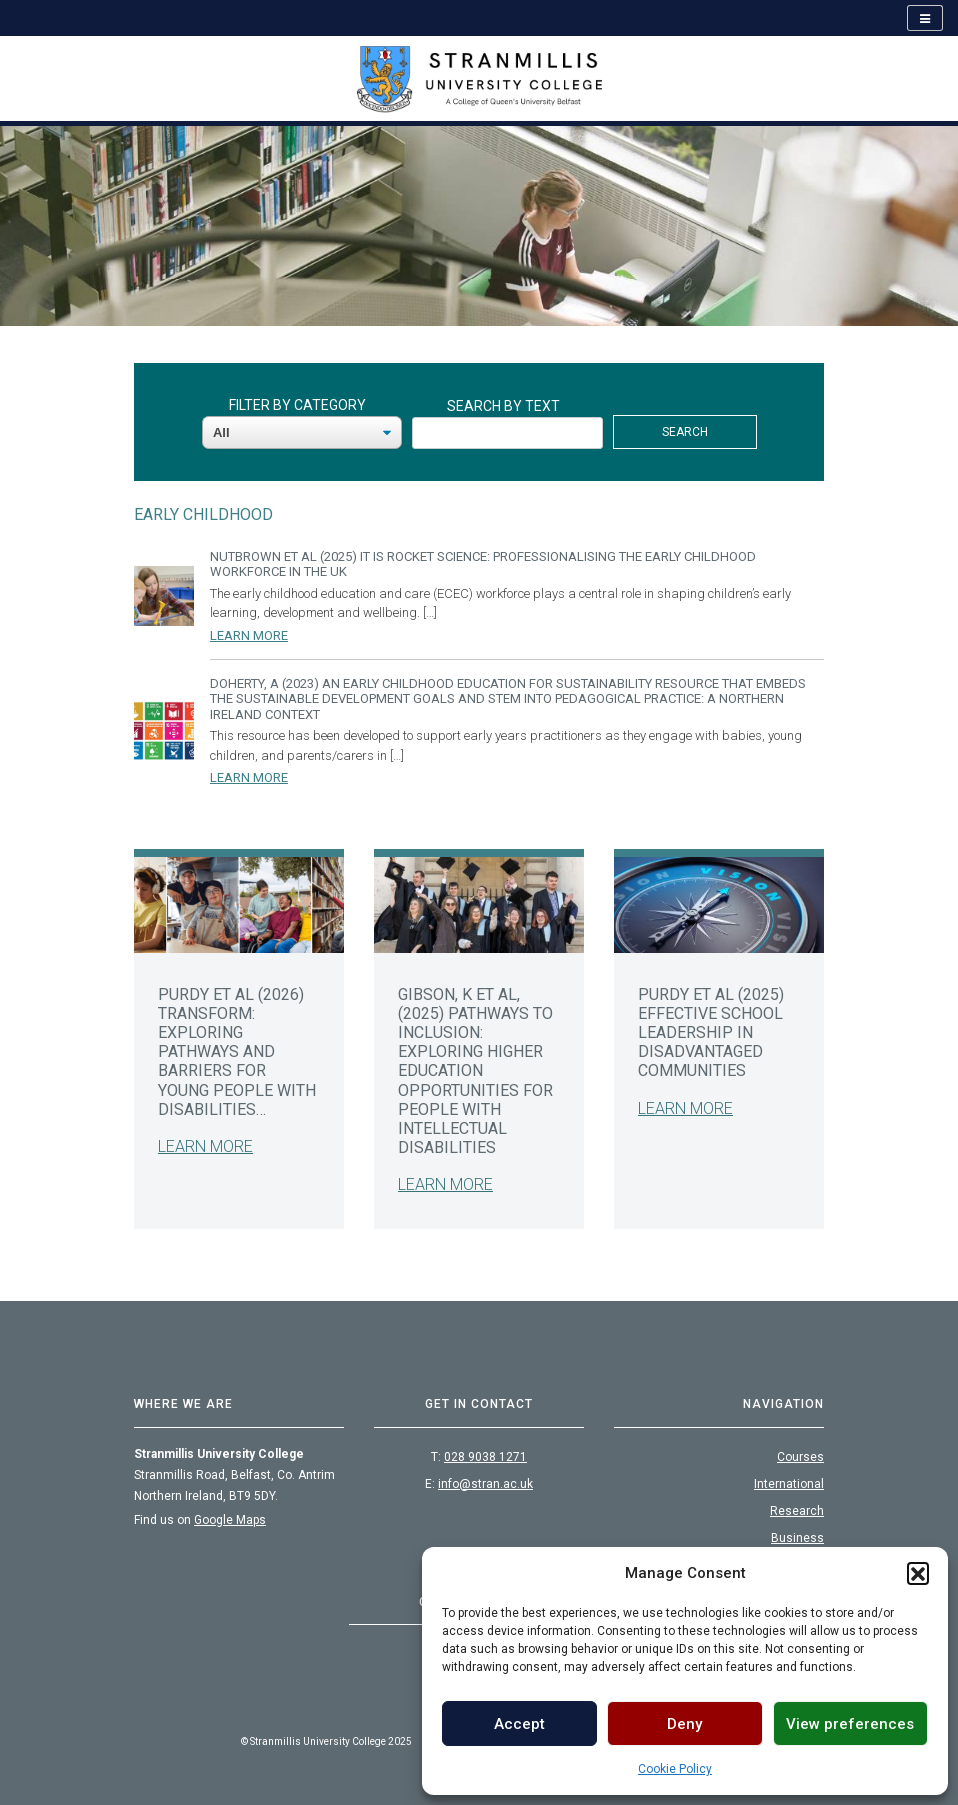 The width and height of the screenshot is (958, 1805). I want to click on Learn More, so click(249, 635).